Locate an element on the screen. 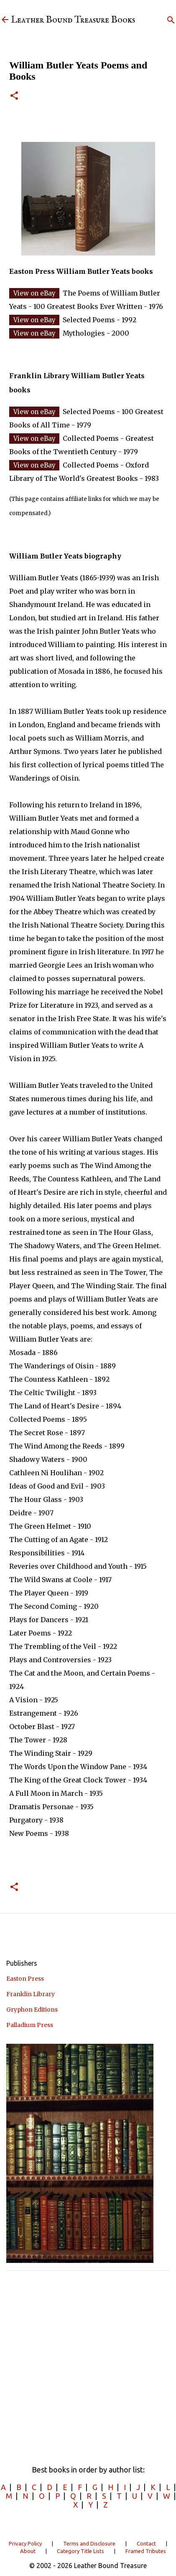 The image size is (176, 2576). [button] is located at coordinates (14, 96).